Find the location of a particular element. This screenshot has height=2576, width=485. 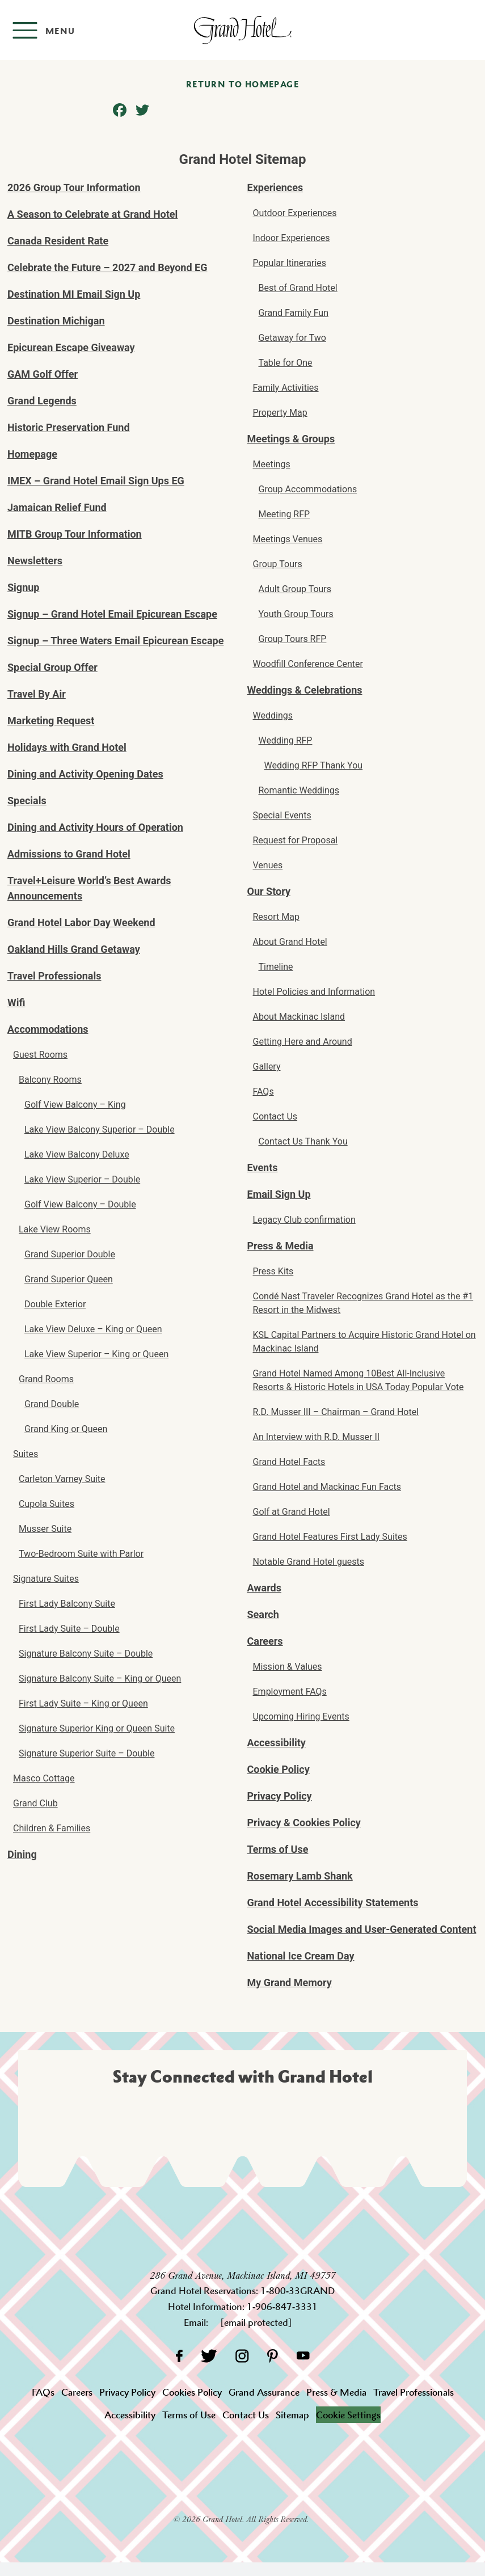

Notable Grand Hotel guests is located at coordinates (309, 1561).